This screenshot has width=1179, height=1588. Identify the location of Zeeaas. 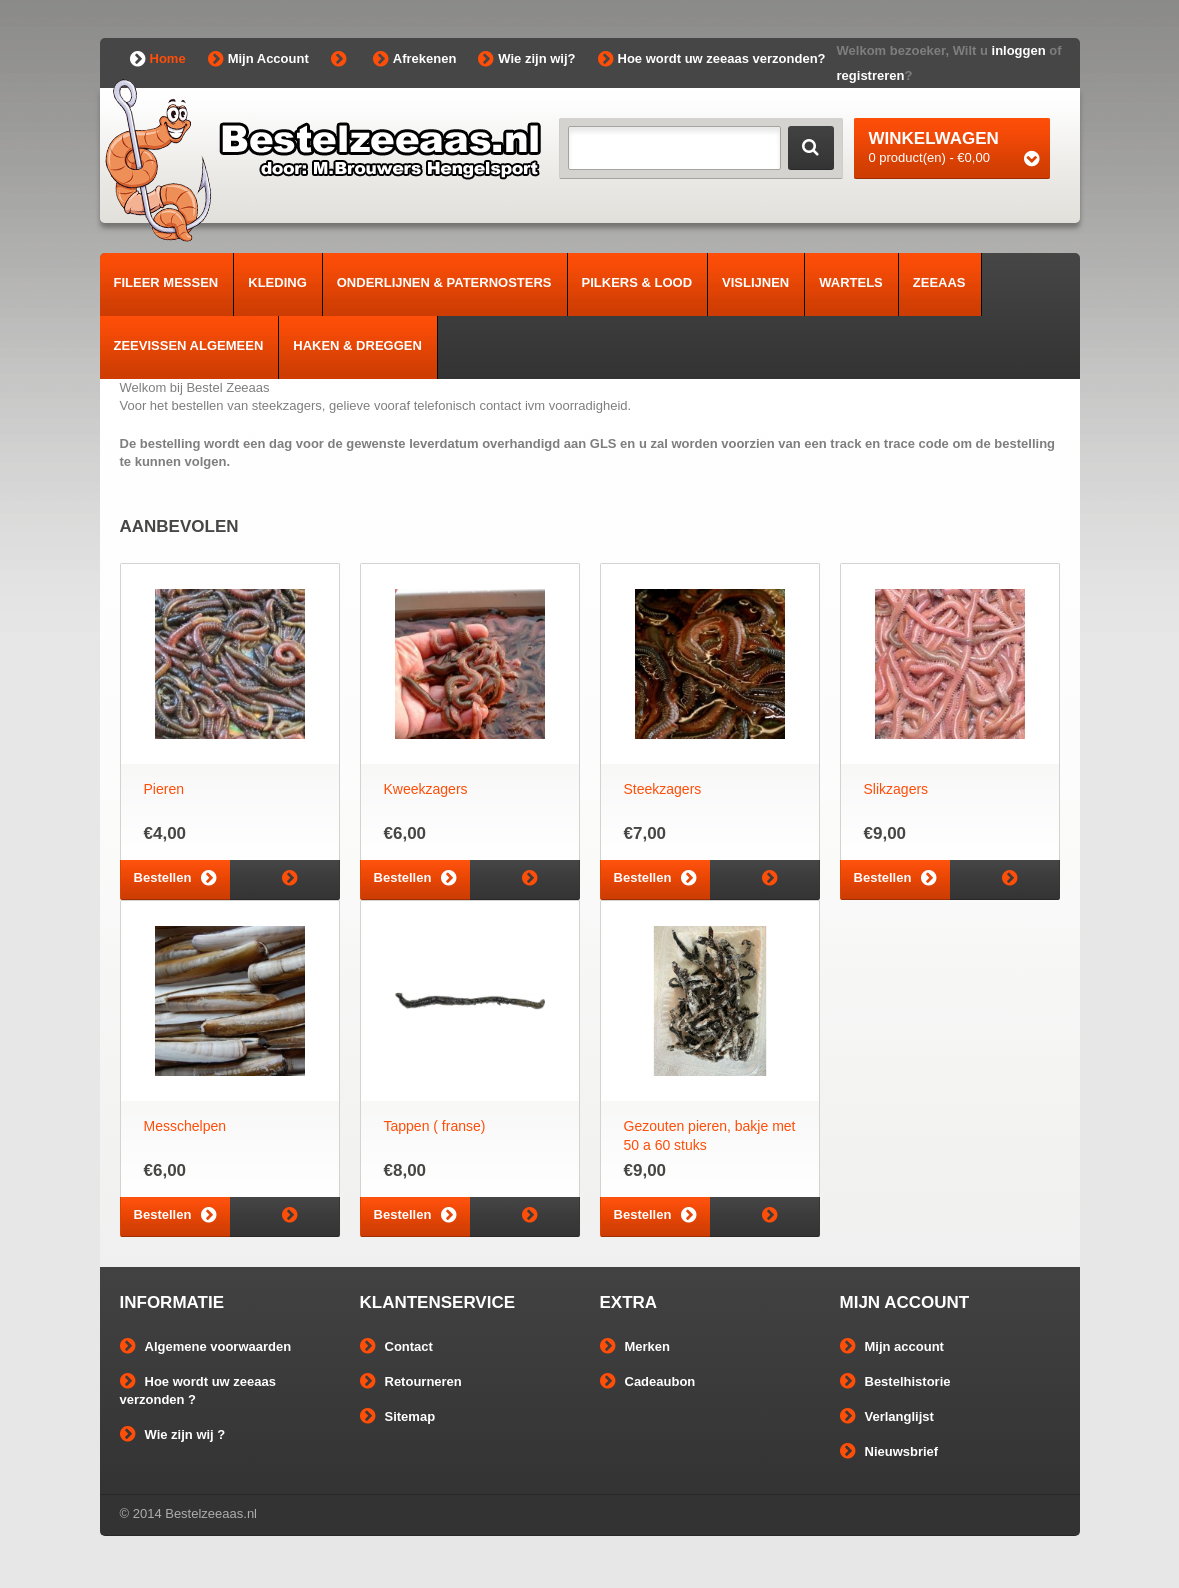
(939, 282).